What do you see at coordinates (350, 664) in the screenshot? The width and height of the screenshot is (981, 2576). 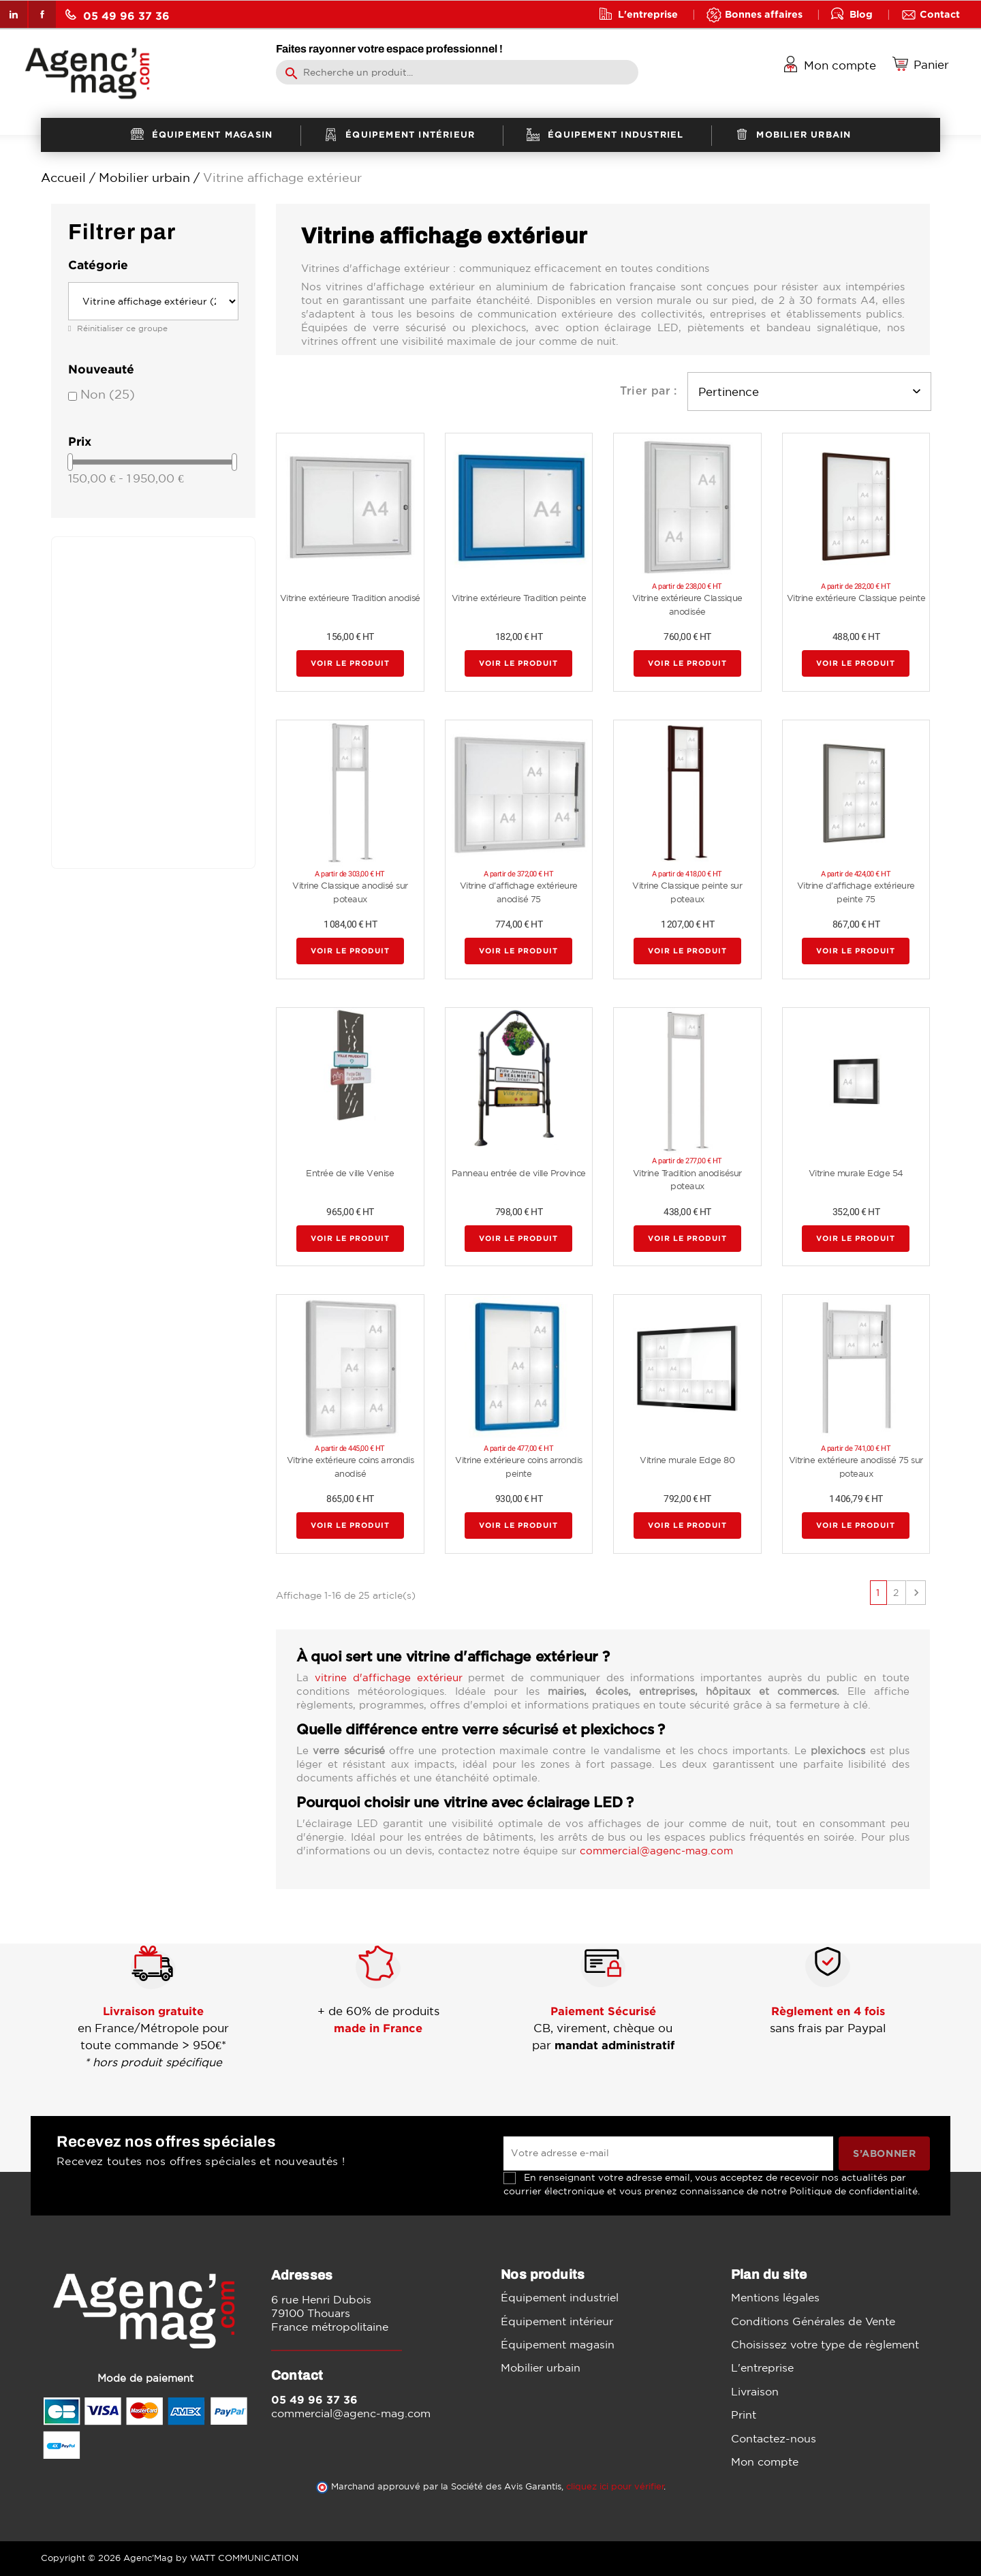 I see `Voir le produit` at bounding box center [350, 664].